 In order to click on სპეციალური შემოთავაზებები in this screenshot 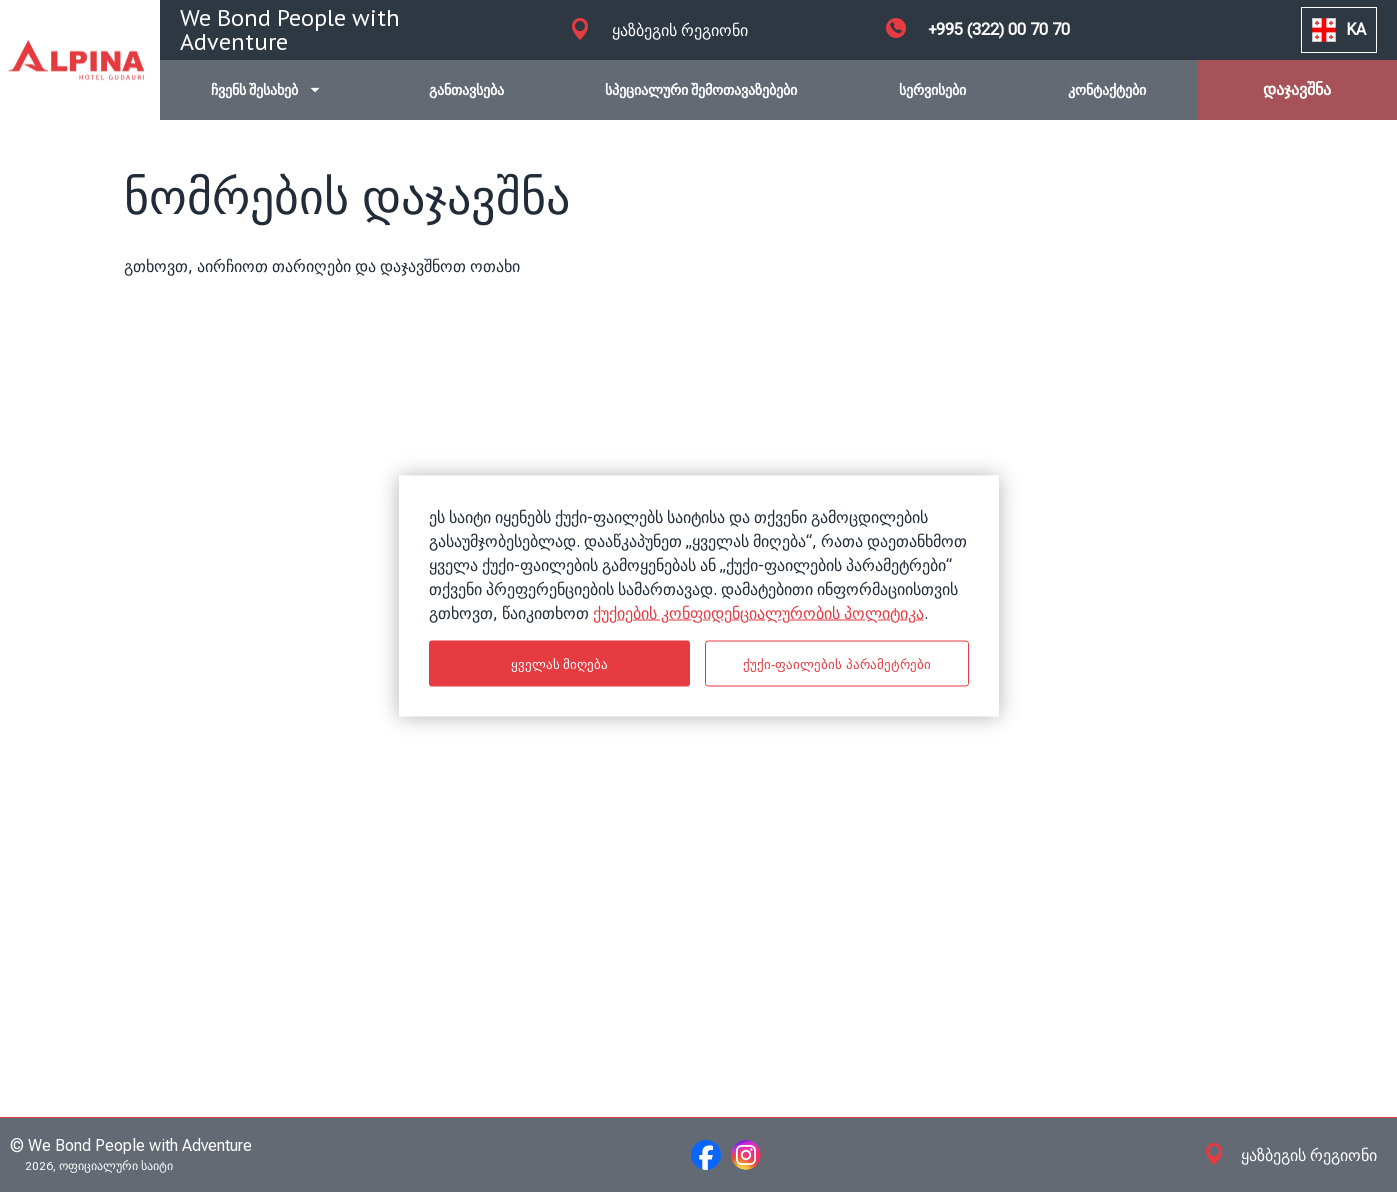, I will do `click(701, 90)`.